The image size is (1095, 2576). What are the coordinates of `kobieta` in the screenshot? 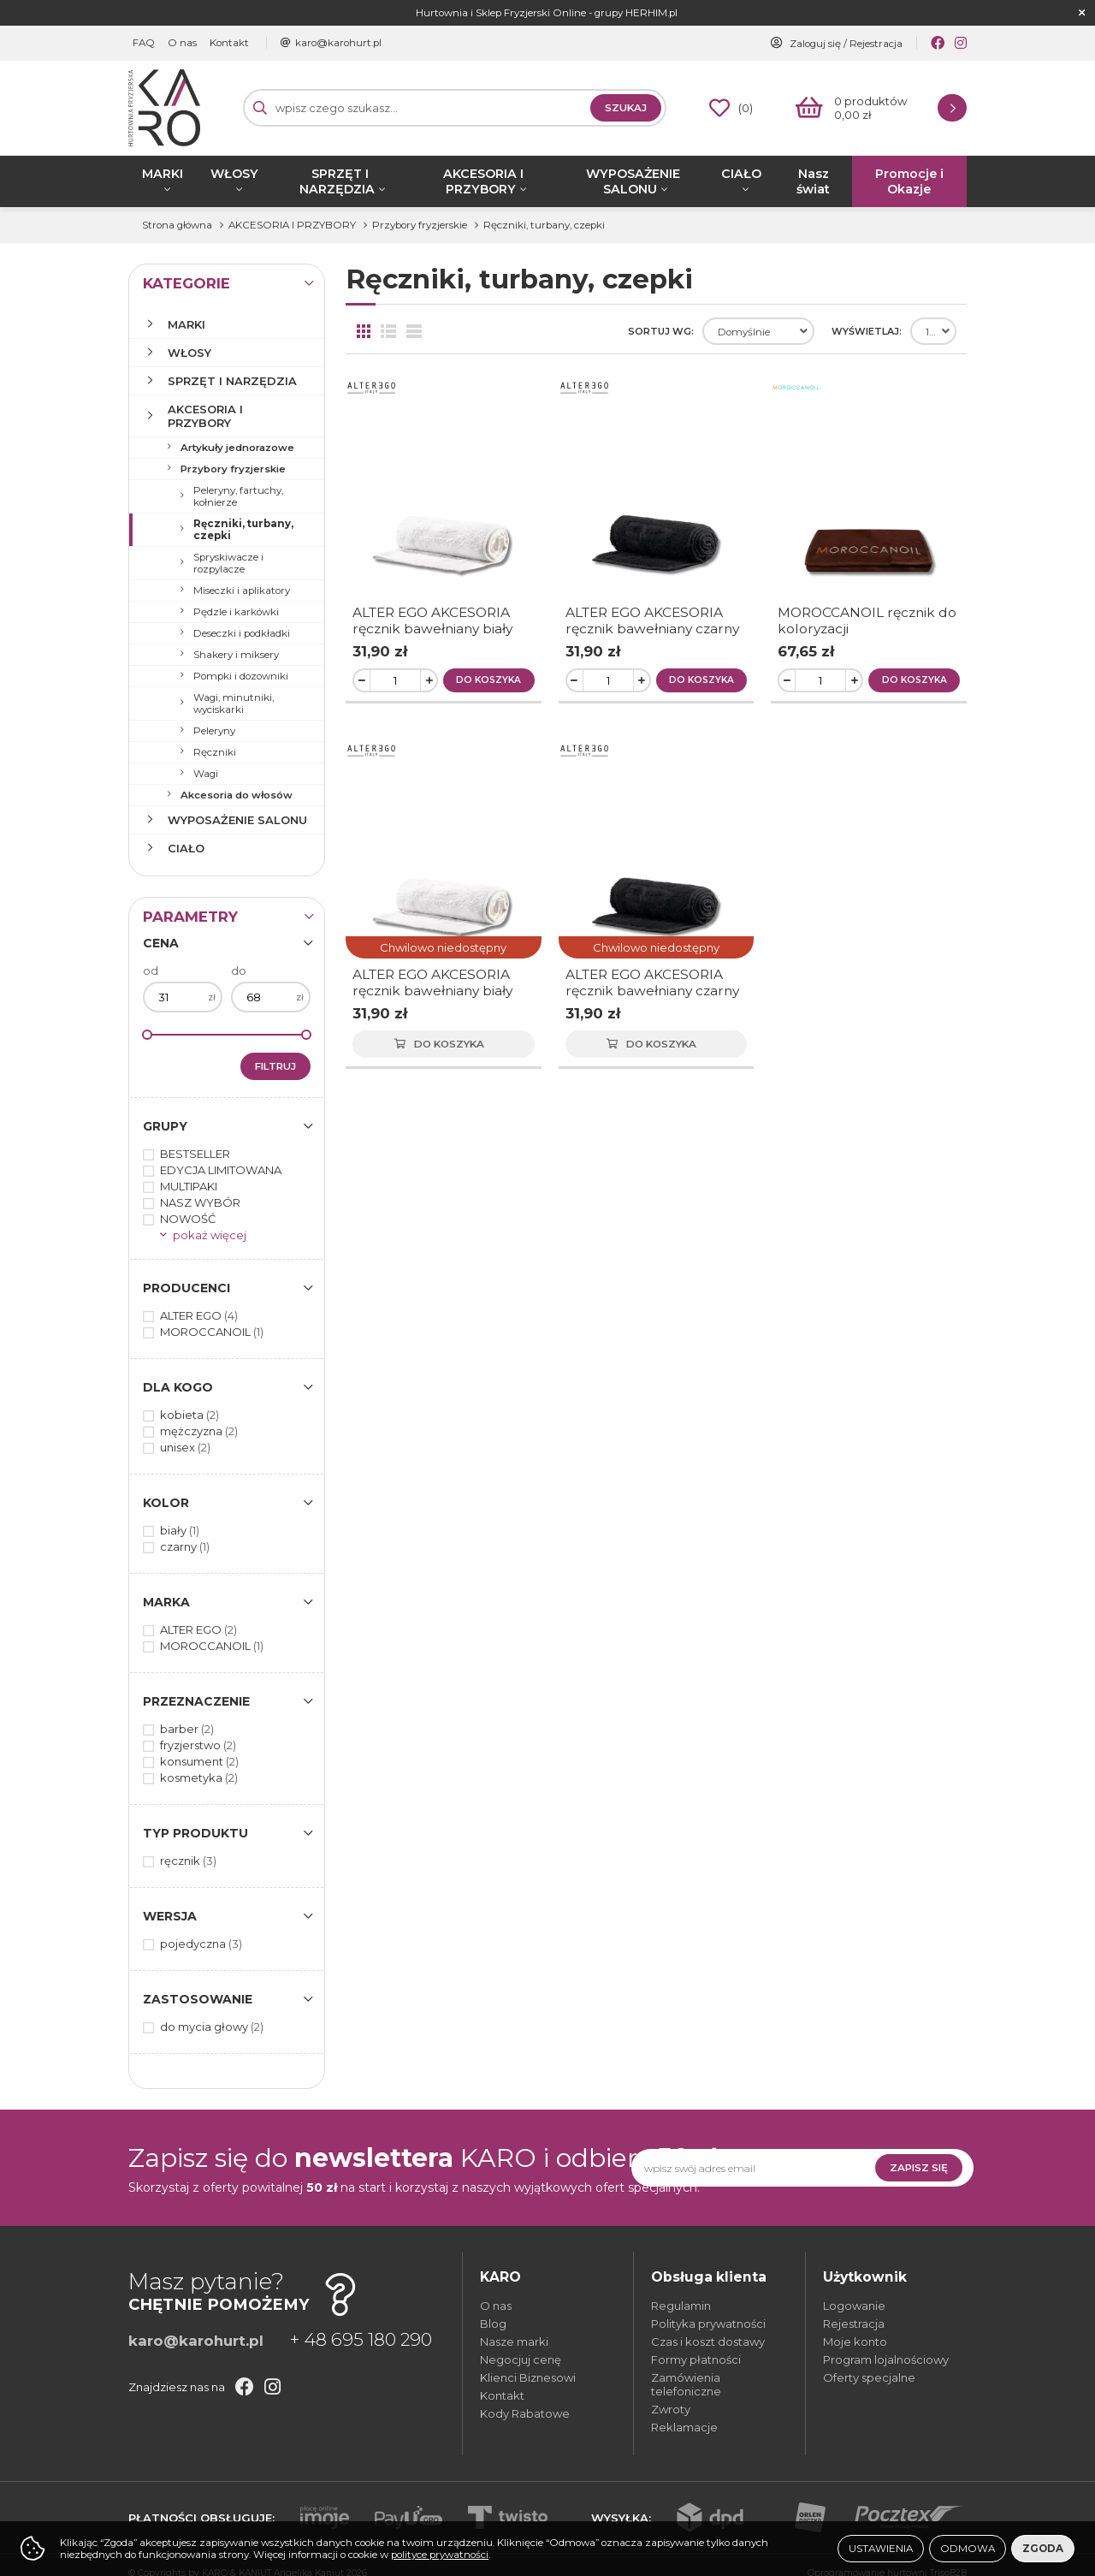 It's located at (189, 1415).